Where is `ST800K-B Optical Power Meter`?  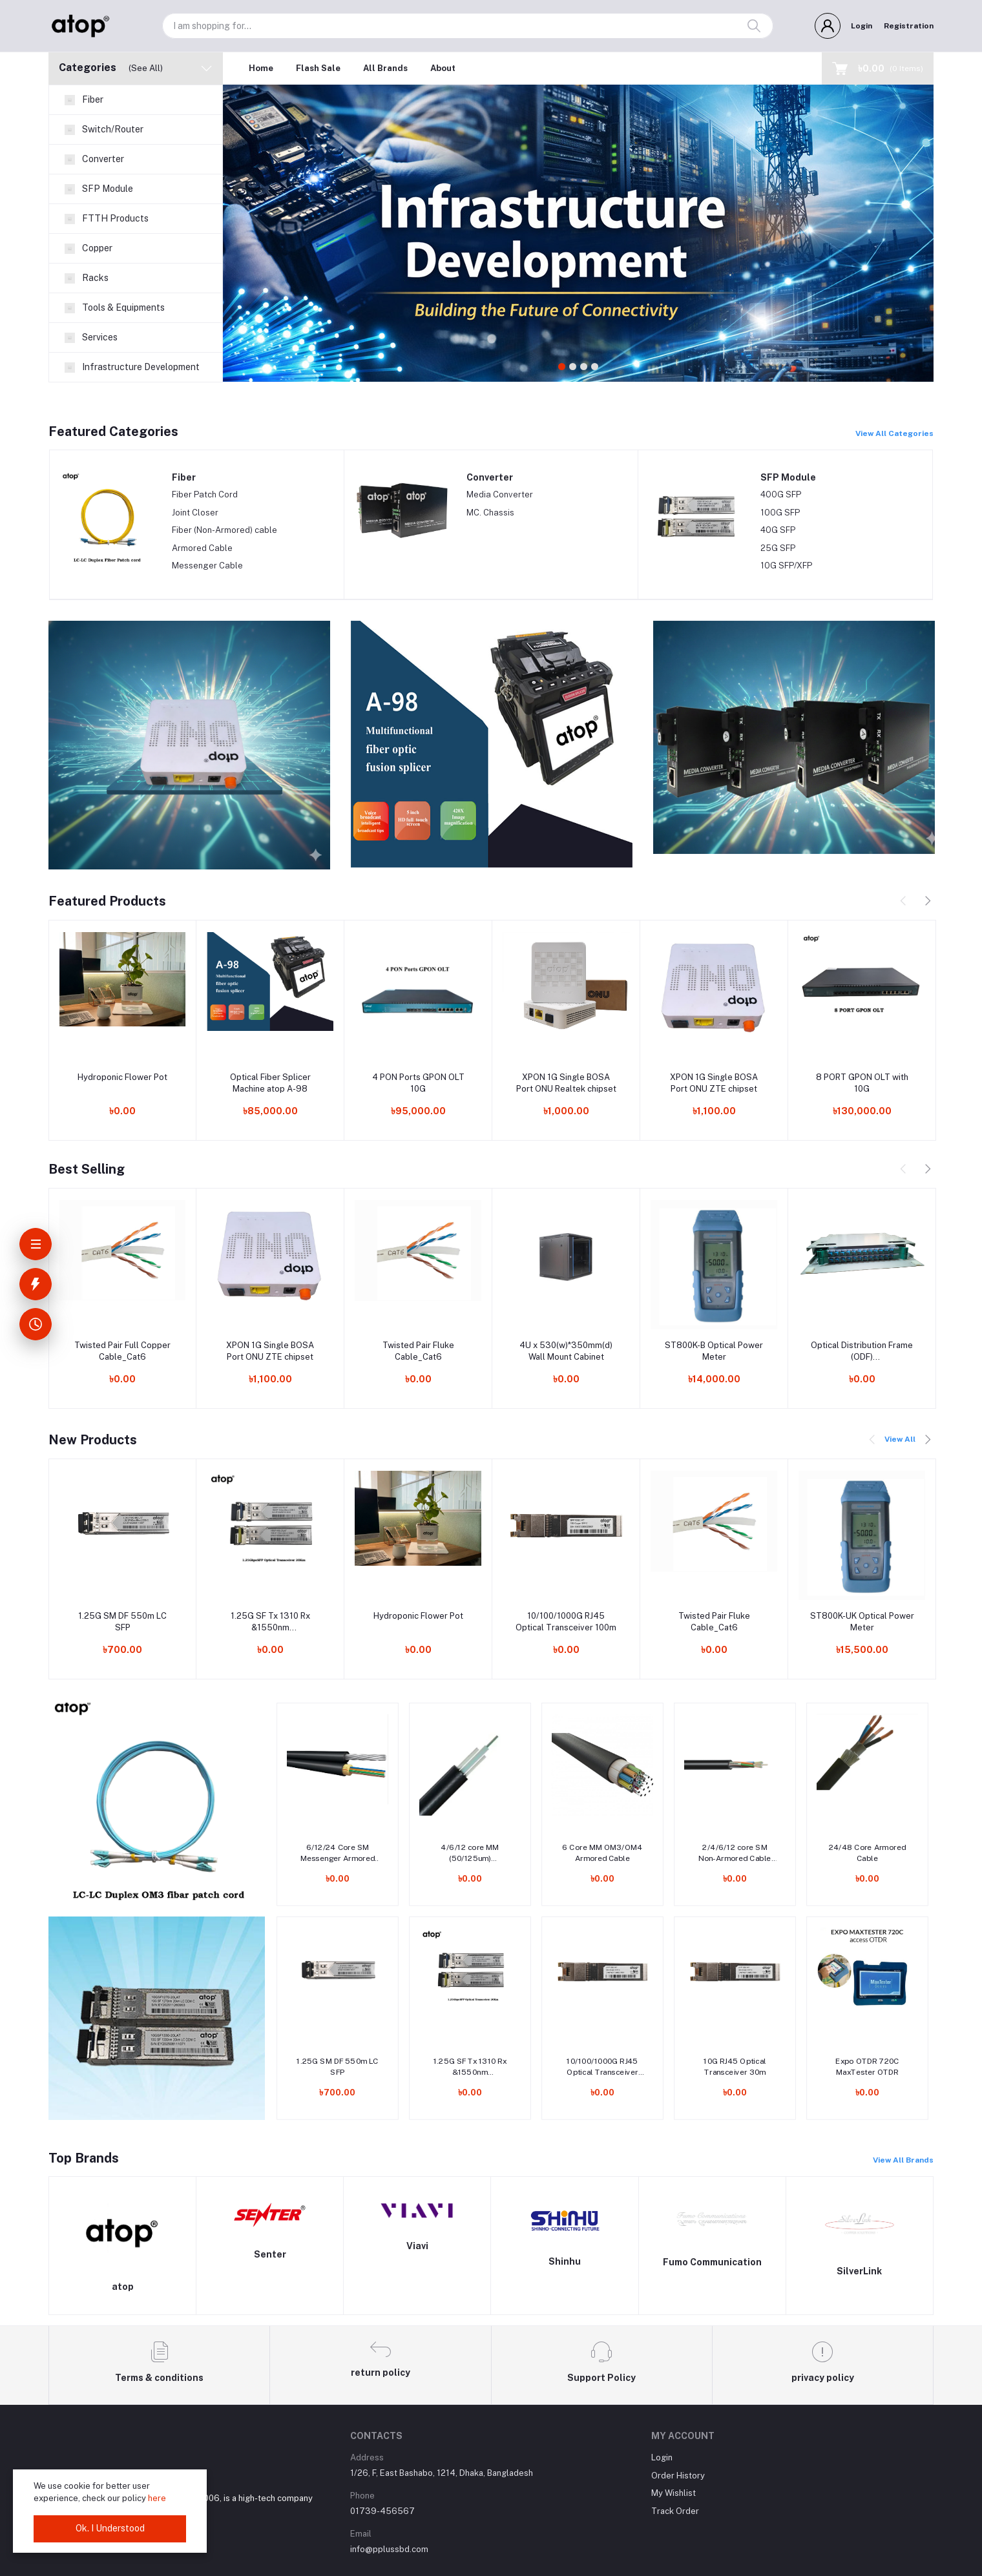
ST800K-B Optical Power Meter is located at coordinates (714, 1351).